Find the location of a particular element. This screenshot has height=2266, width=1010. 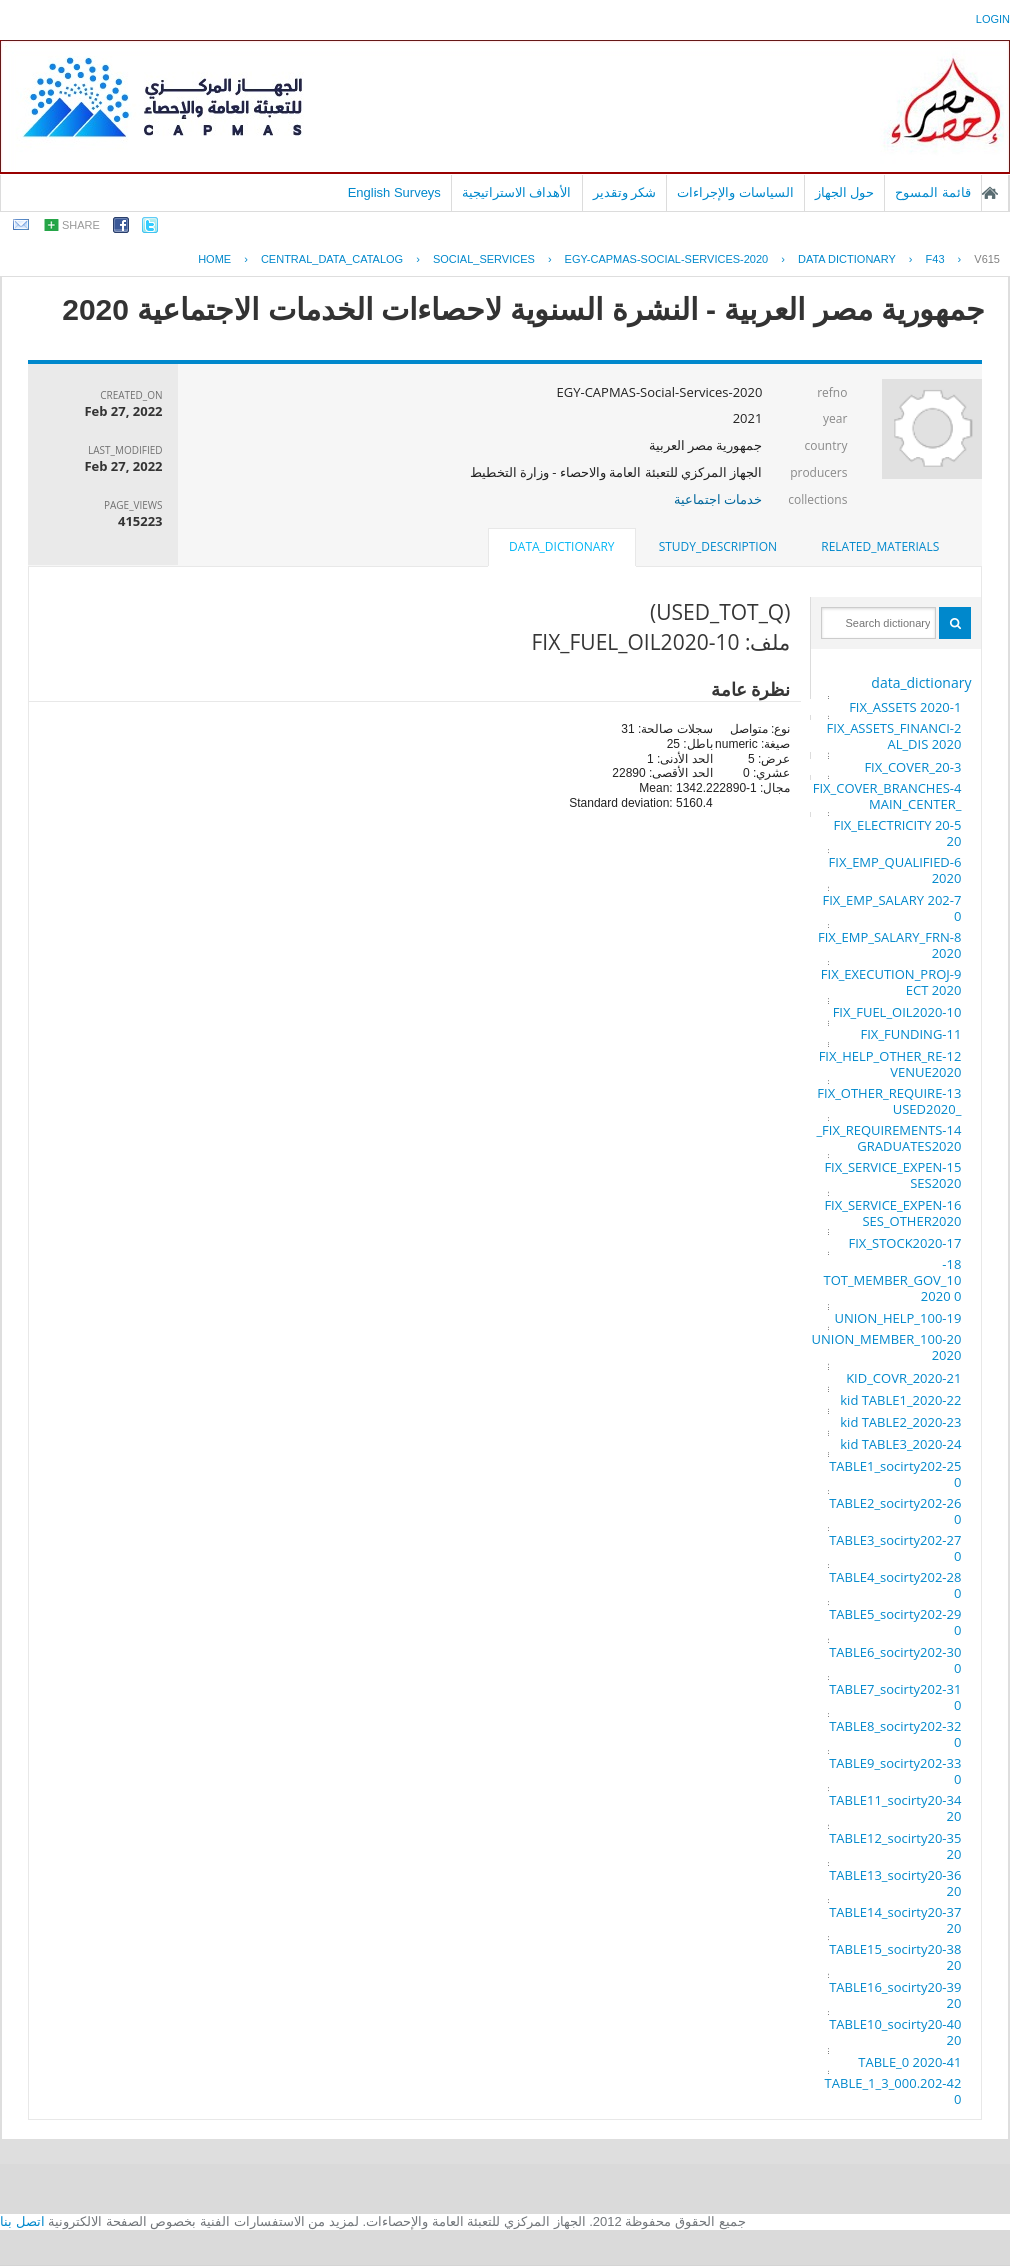

related_materials [presentation] is located at coordinates (880, 546).